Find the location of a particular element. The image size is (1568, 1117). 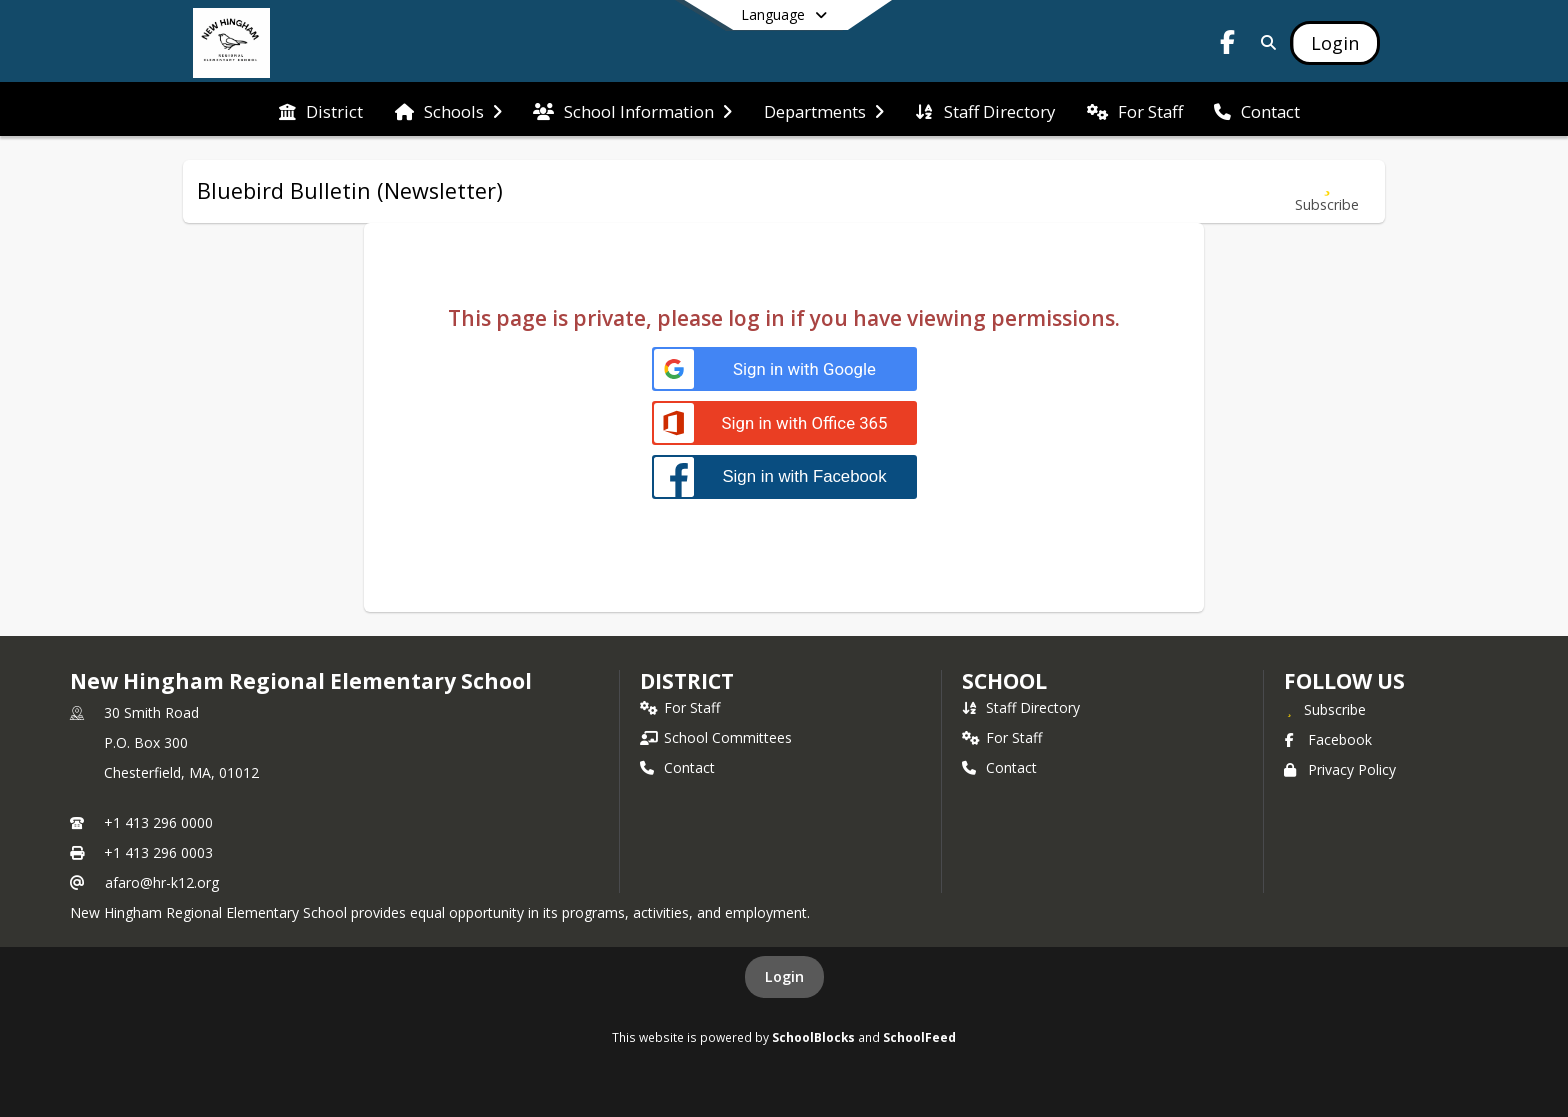

Facebook is located at coordinates (1328, 739).